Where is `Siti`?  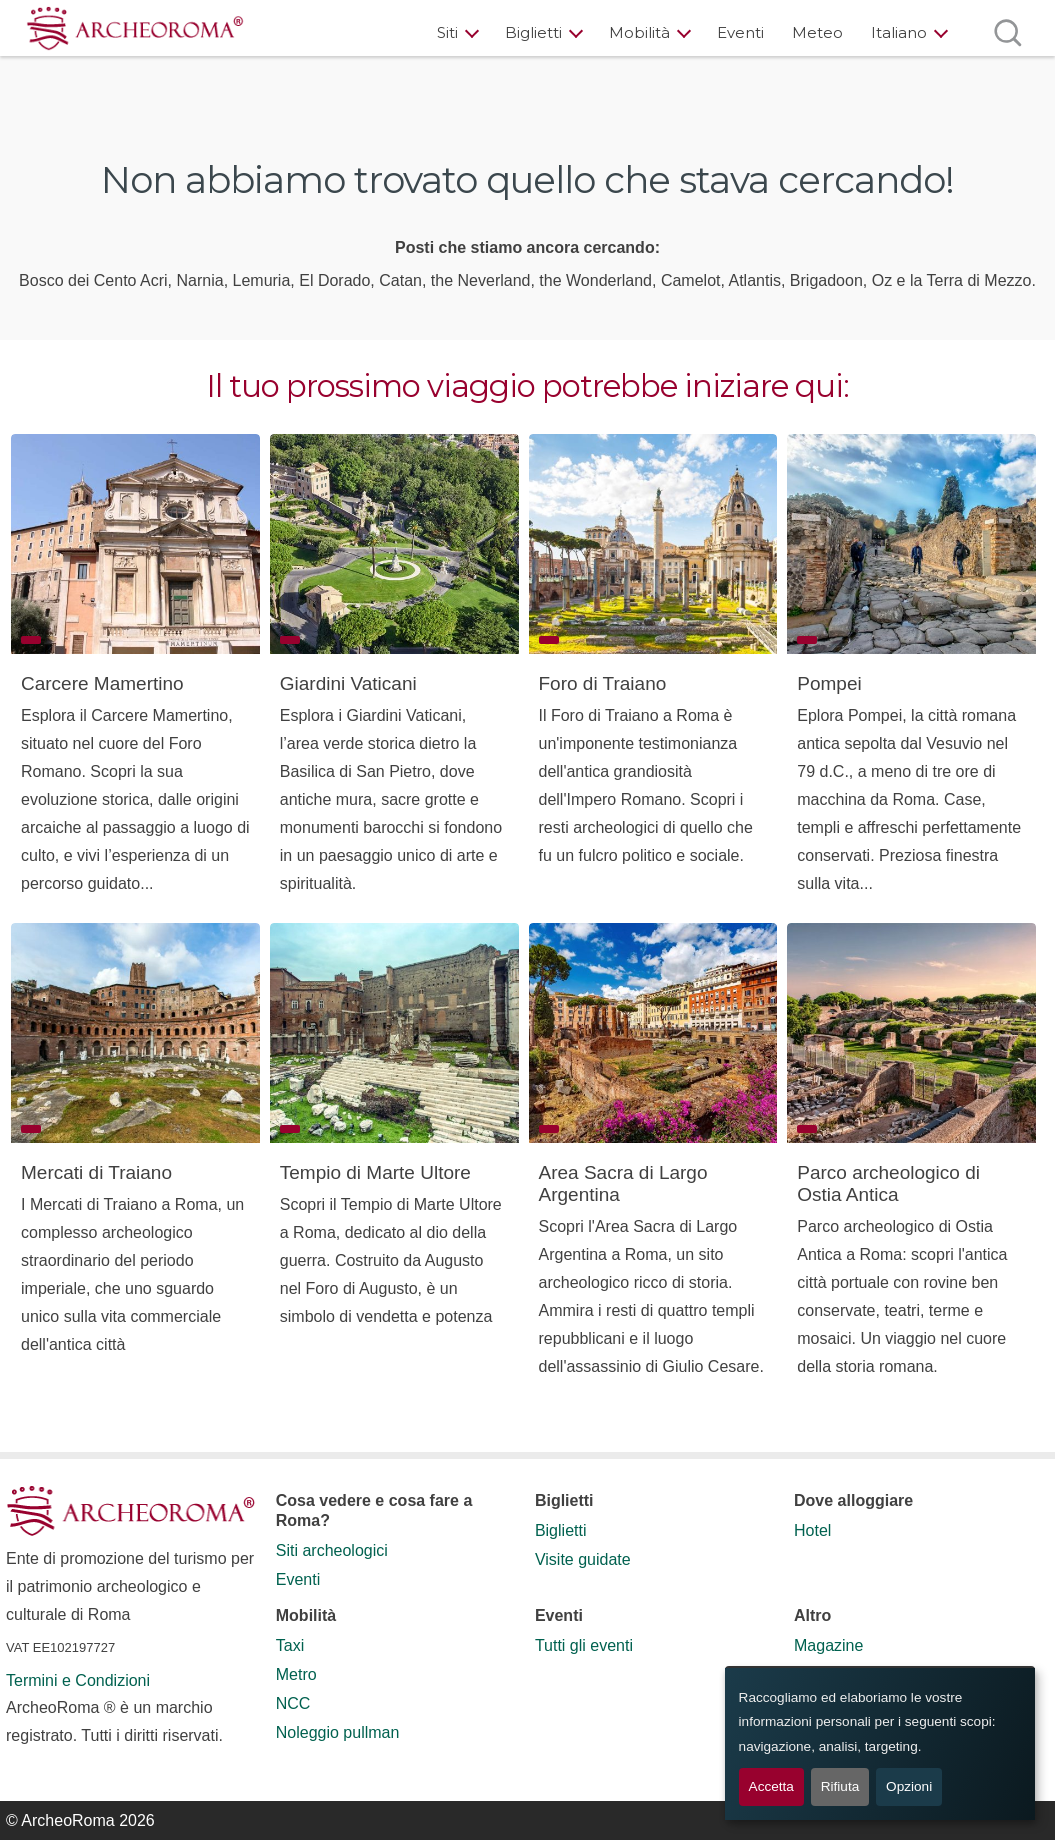
Siti is located at coordinates (447, 32).